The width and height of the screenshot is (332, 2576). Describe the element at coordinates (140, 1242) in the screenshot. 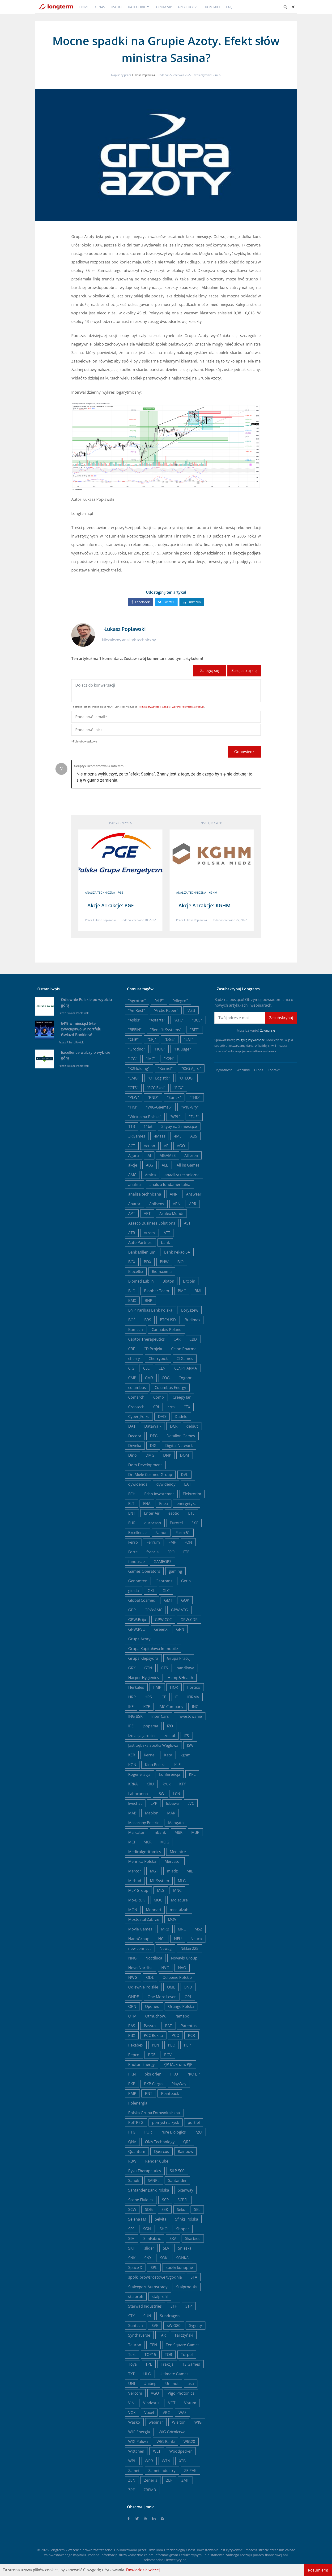

I see `Auto Partner,` at that location.